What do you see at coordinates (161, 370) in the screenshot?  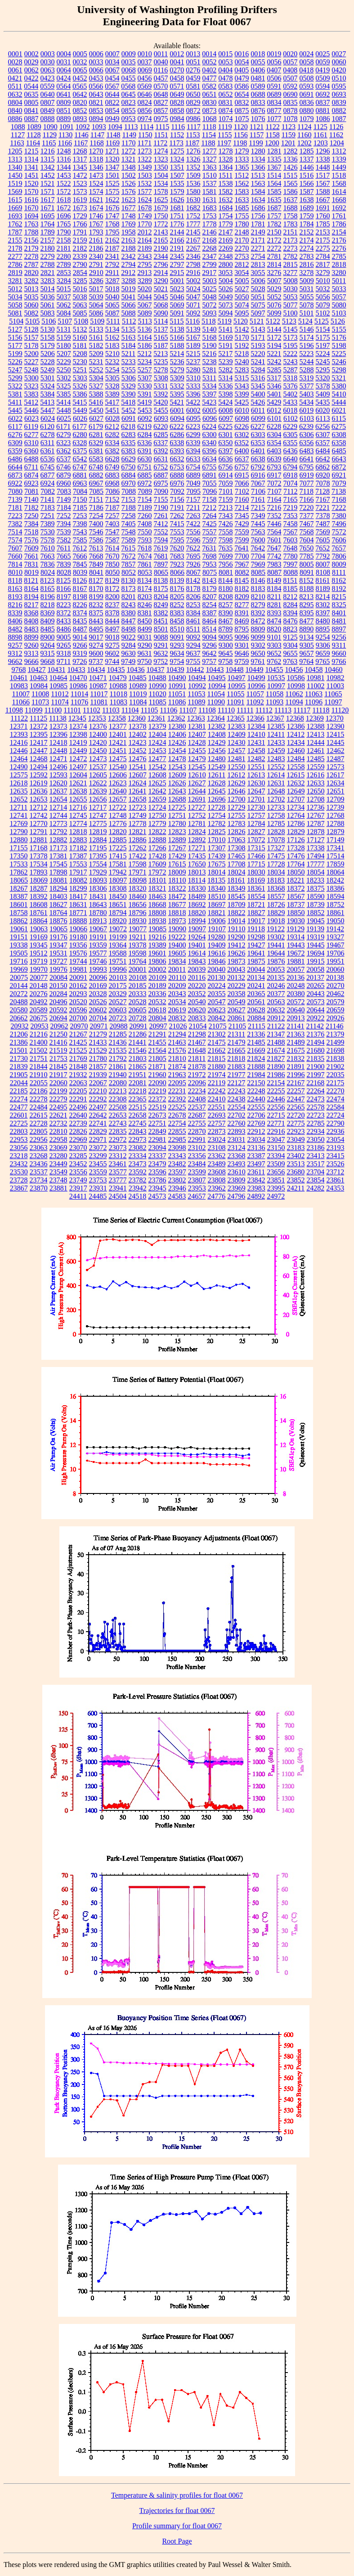 I see `5278` at bounding box center [161, 370].